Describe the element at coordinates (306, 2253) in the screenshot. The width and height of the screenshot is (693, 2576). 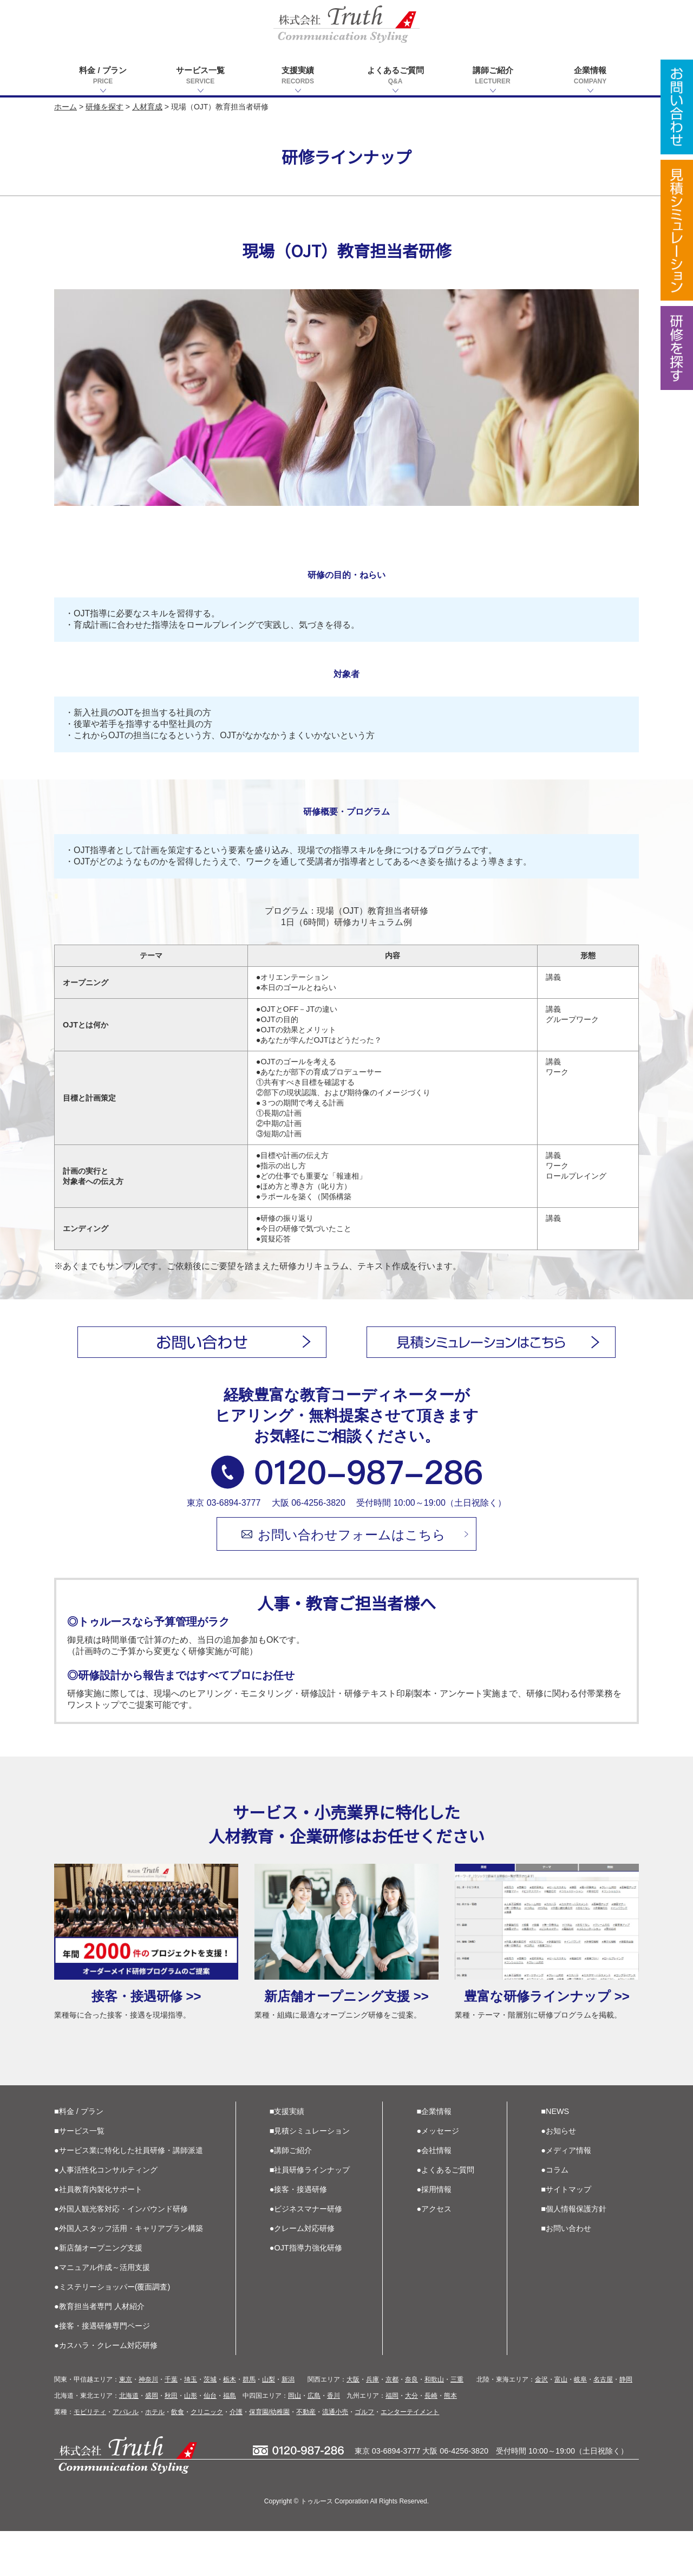
I see `●ビジネスマナー研修` at that location.